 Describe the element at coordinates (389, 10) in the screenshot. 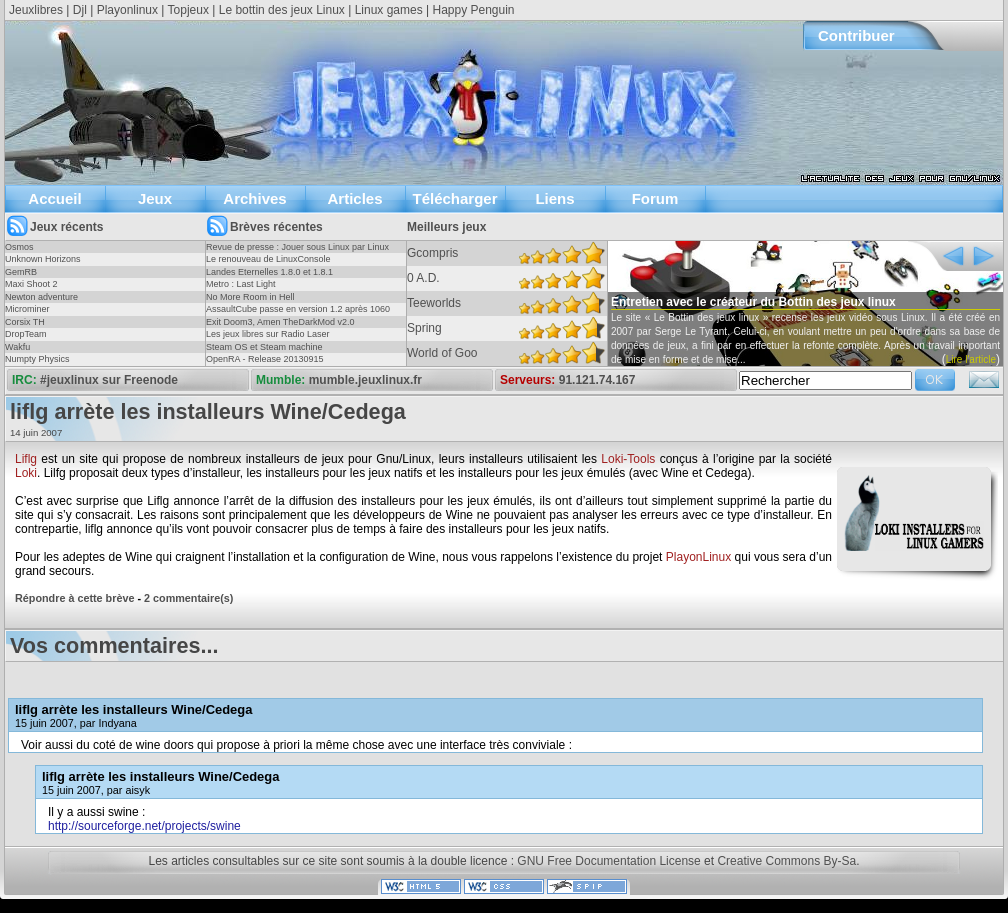

I see `Linux games` at that location.